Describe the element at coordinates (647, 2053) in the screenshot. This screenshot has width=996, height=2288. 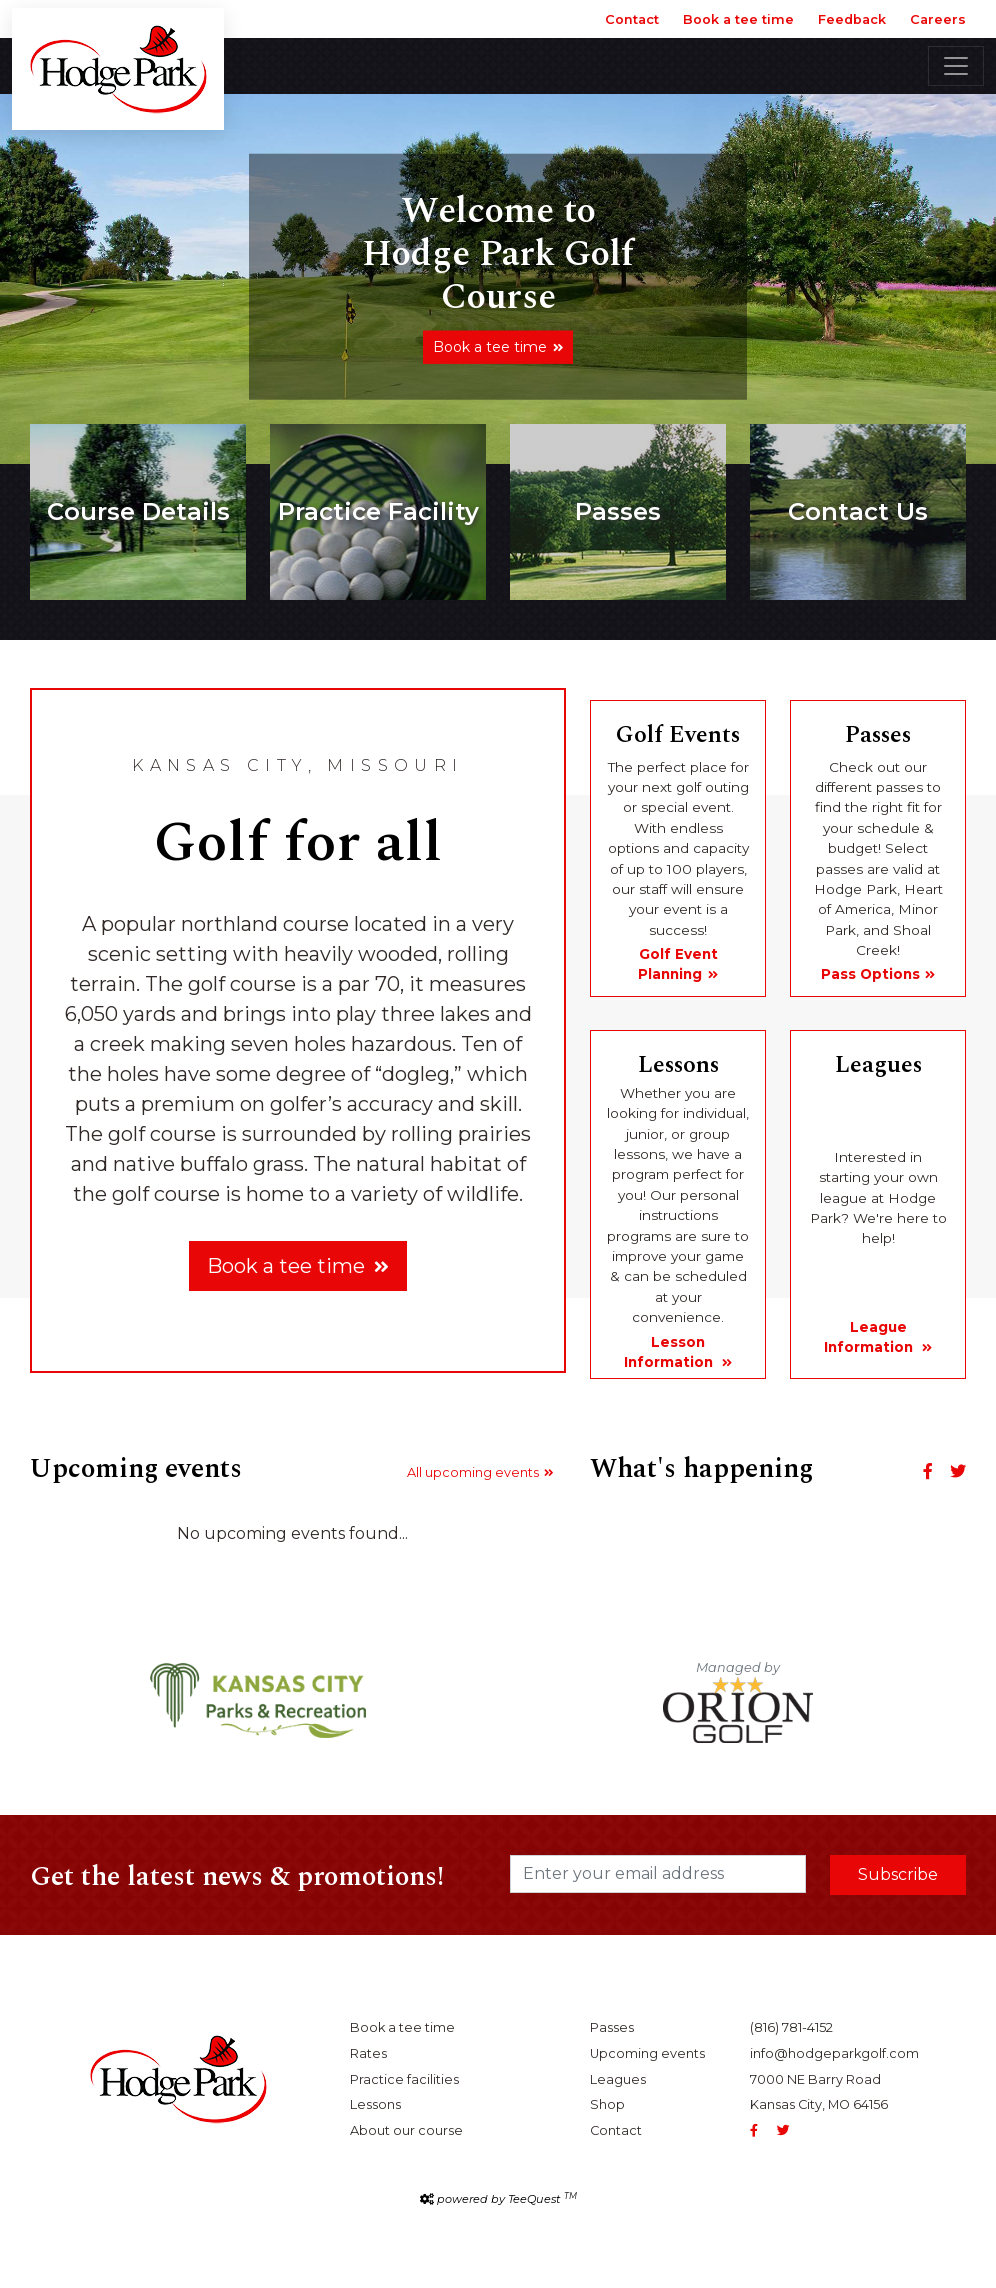
I see `Upcoming events` at that location.